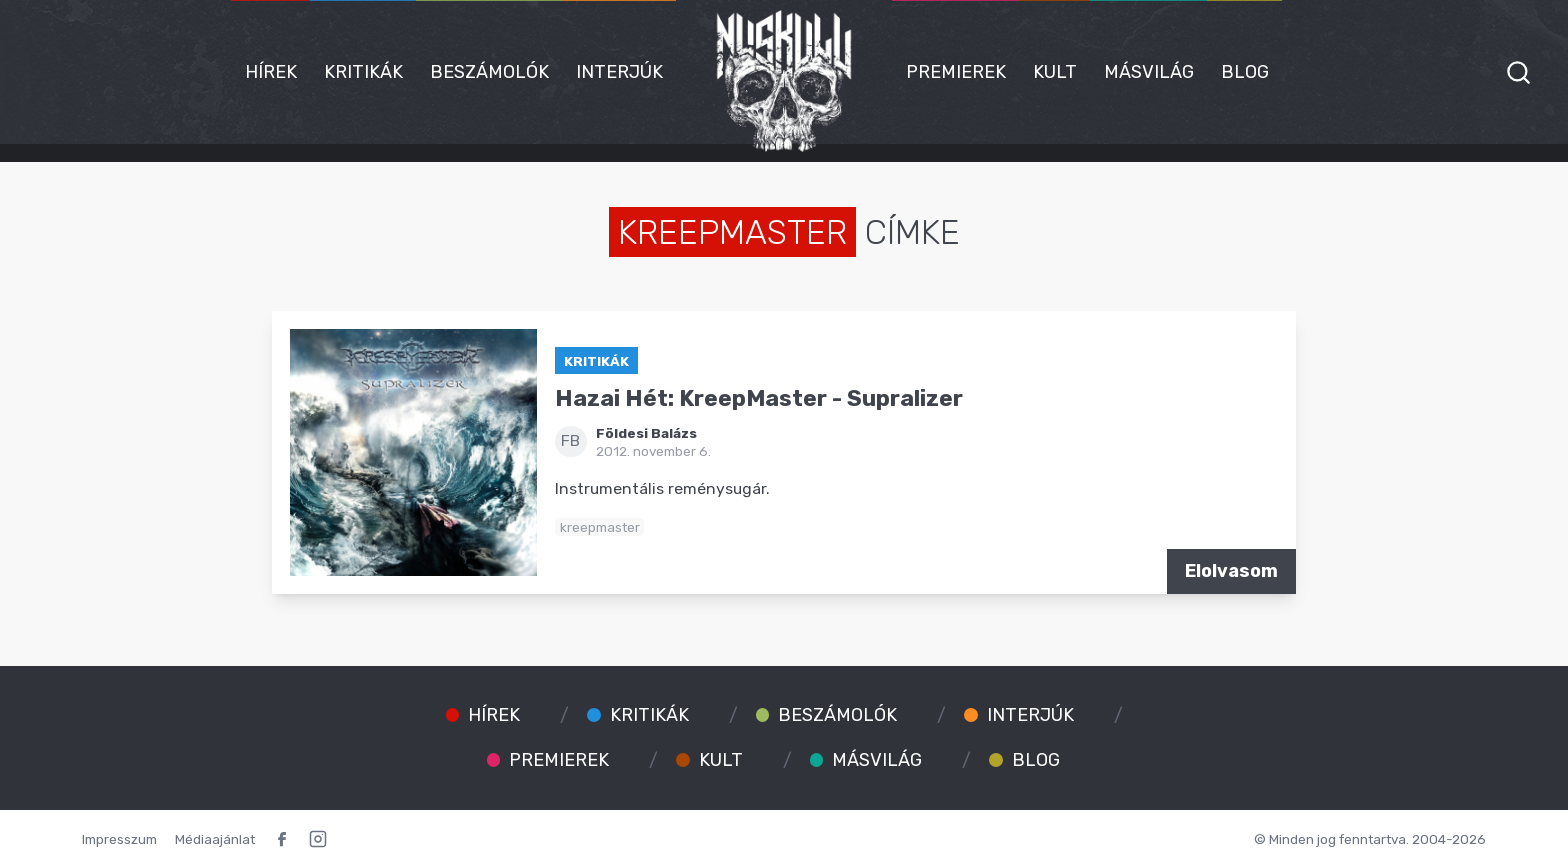 This screenshot has width=1568, height=868. What do you see at coordinates (119, 839) in the screenshot?
I see `Impresszum` at bounding box center [119, 839].